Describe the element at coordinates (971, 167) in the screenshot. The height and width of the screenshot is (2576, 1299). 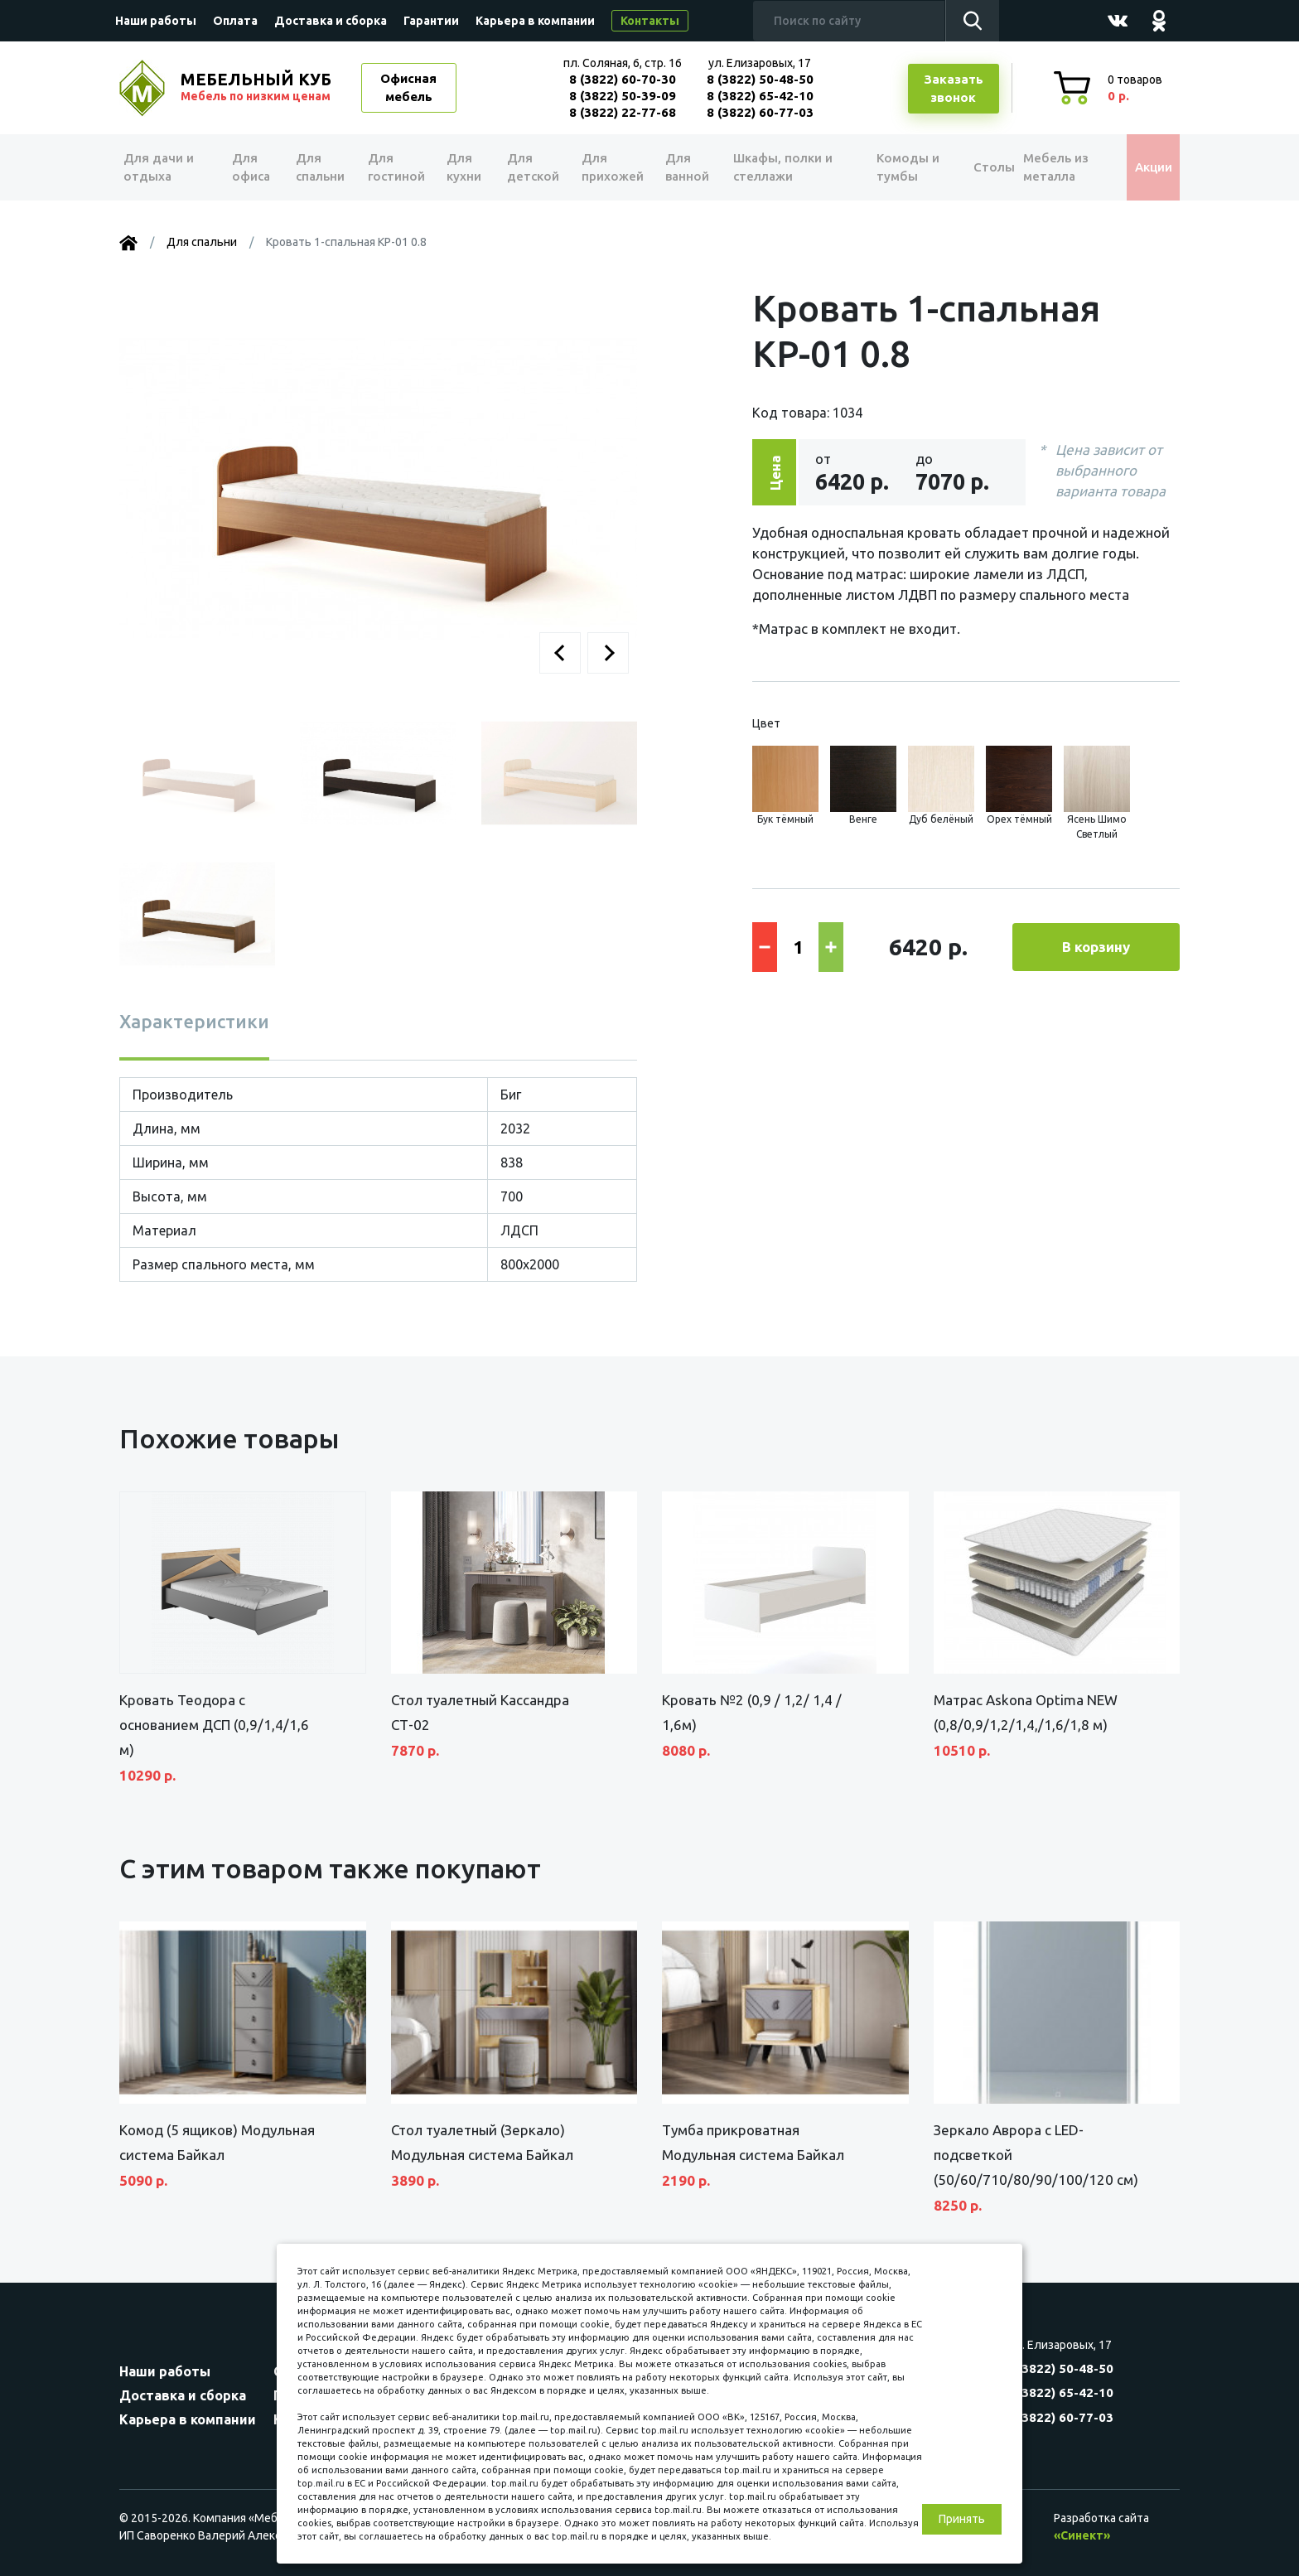
I see `Столы` at that location.